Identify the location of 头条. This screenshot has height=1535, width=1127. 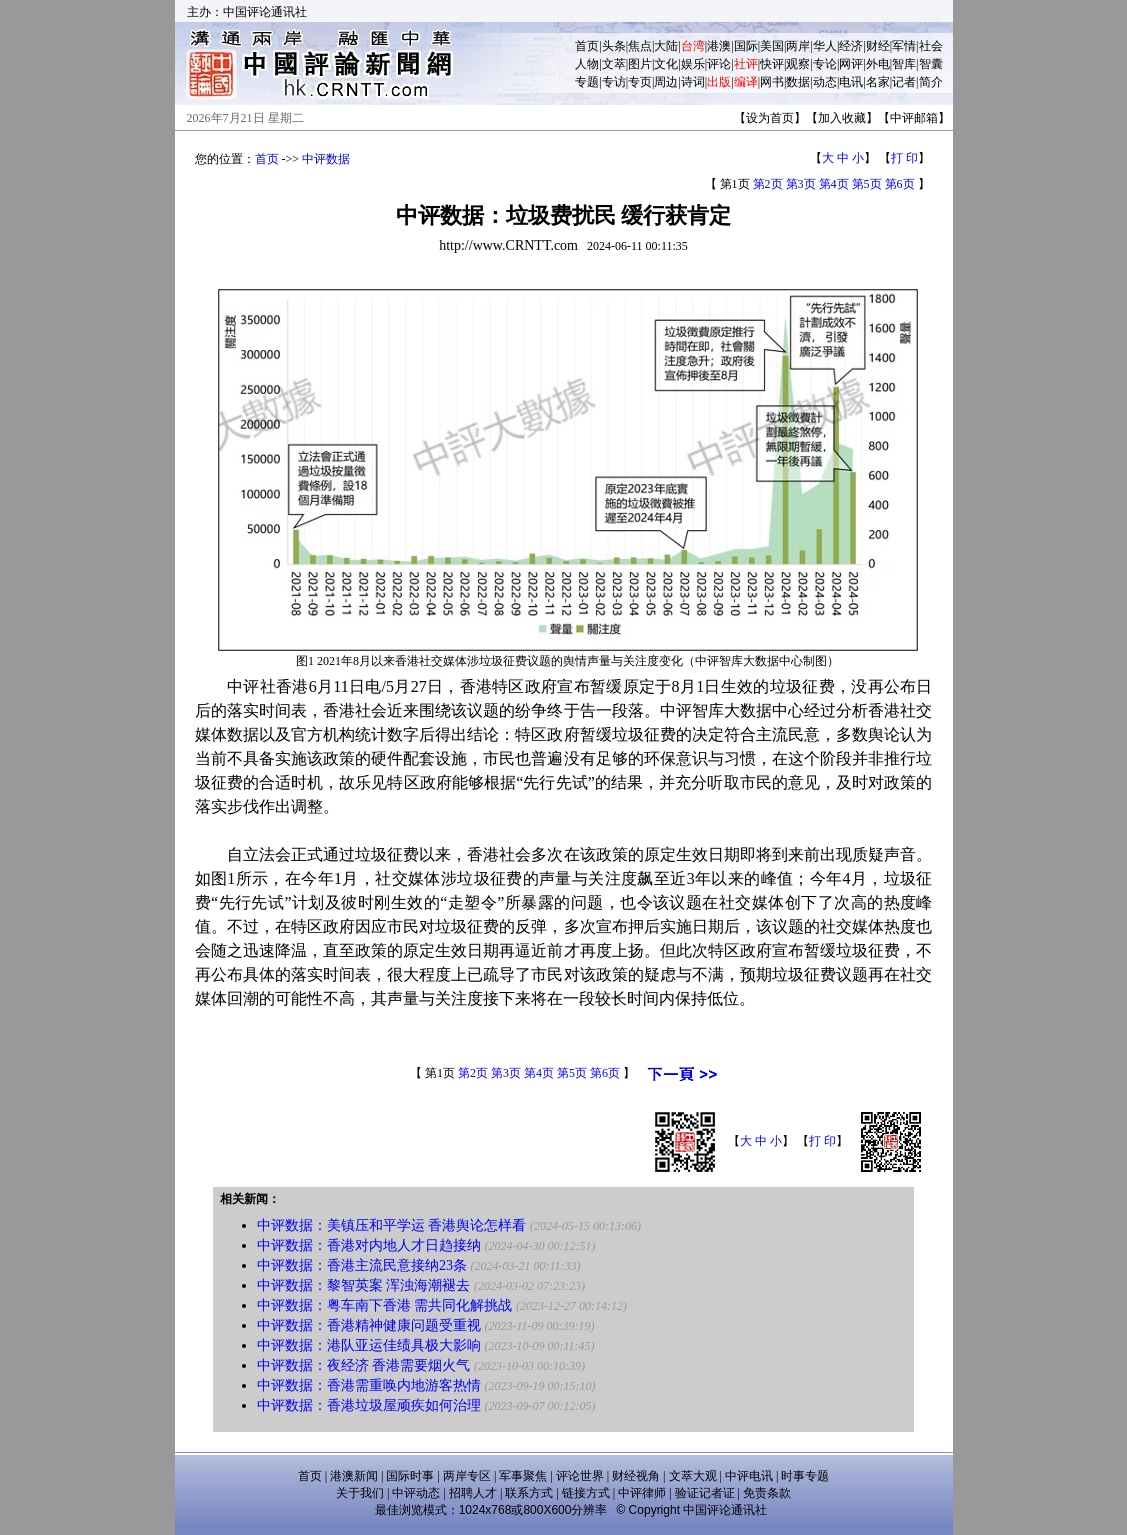
(614, 46).